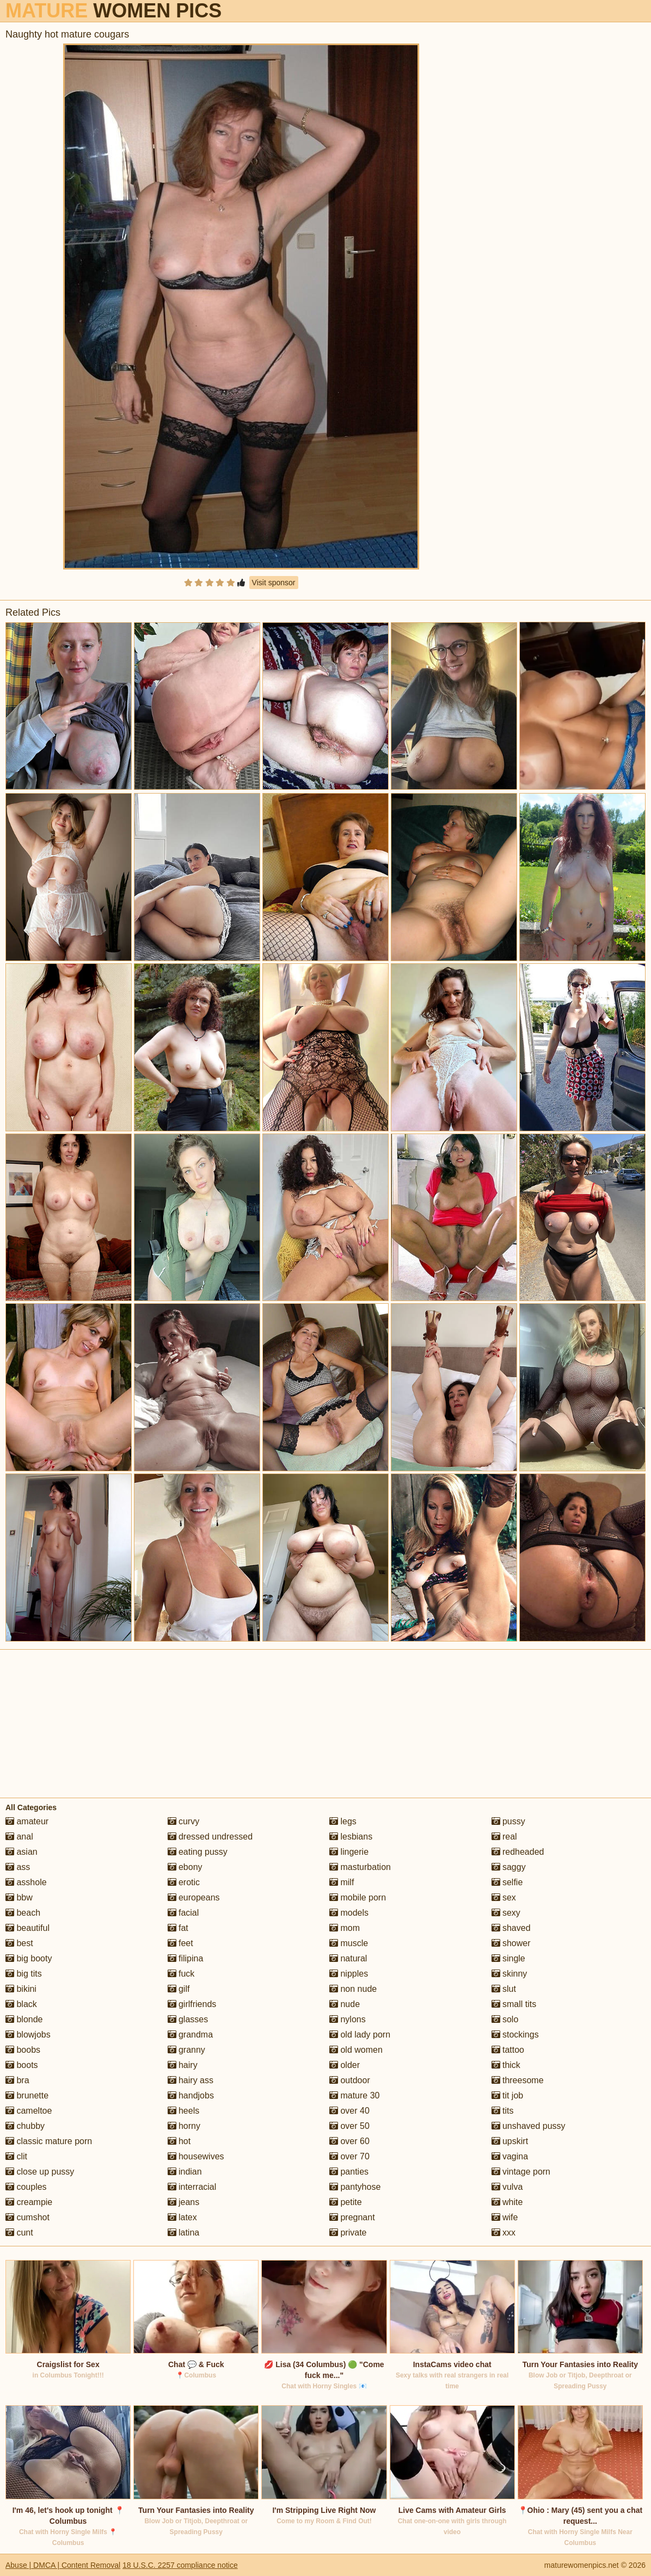 The width and height of the screenshot is (651, 2576). What do you see at coordinates (210, 1836) in the screenshot?
I see `dressed undressed` at bounding box center [210, 1836].